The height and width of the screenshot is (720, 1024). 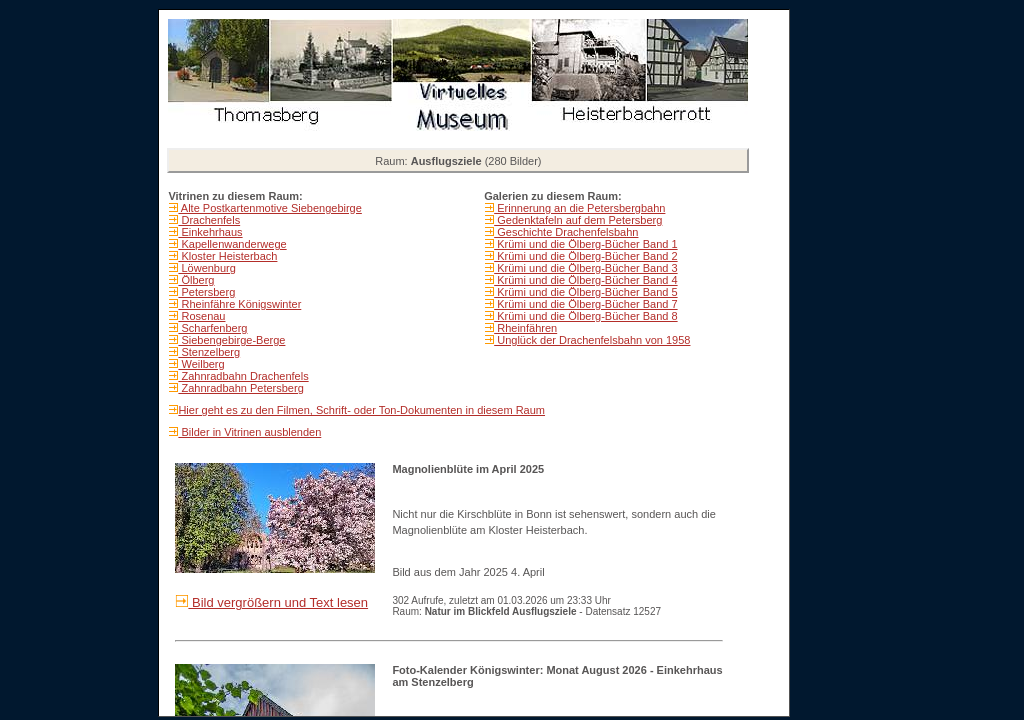 What do you see at coordinates (361, 410) in the screenshot?
I see `Hier geht es zu den Filmen, Schrift- oder Ton-Dokumenten in diesem Raum` at bounding box center [361, 410].